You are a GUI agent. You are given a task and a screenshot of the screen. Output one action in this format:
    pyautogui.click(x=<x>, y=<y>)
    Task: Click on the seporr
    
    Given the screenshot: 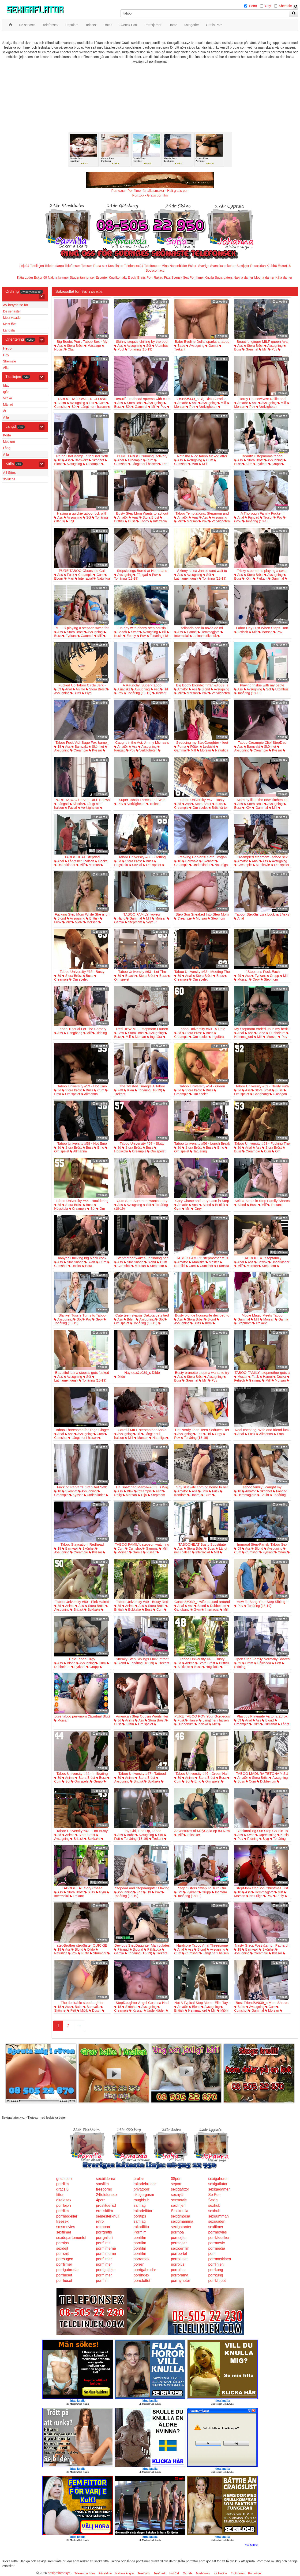 What is the action you would take?
    pyautogui.click(x=176, y=2184)
    